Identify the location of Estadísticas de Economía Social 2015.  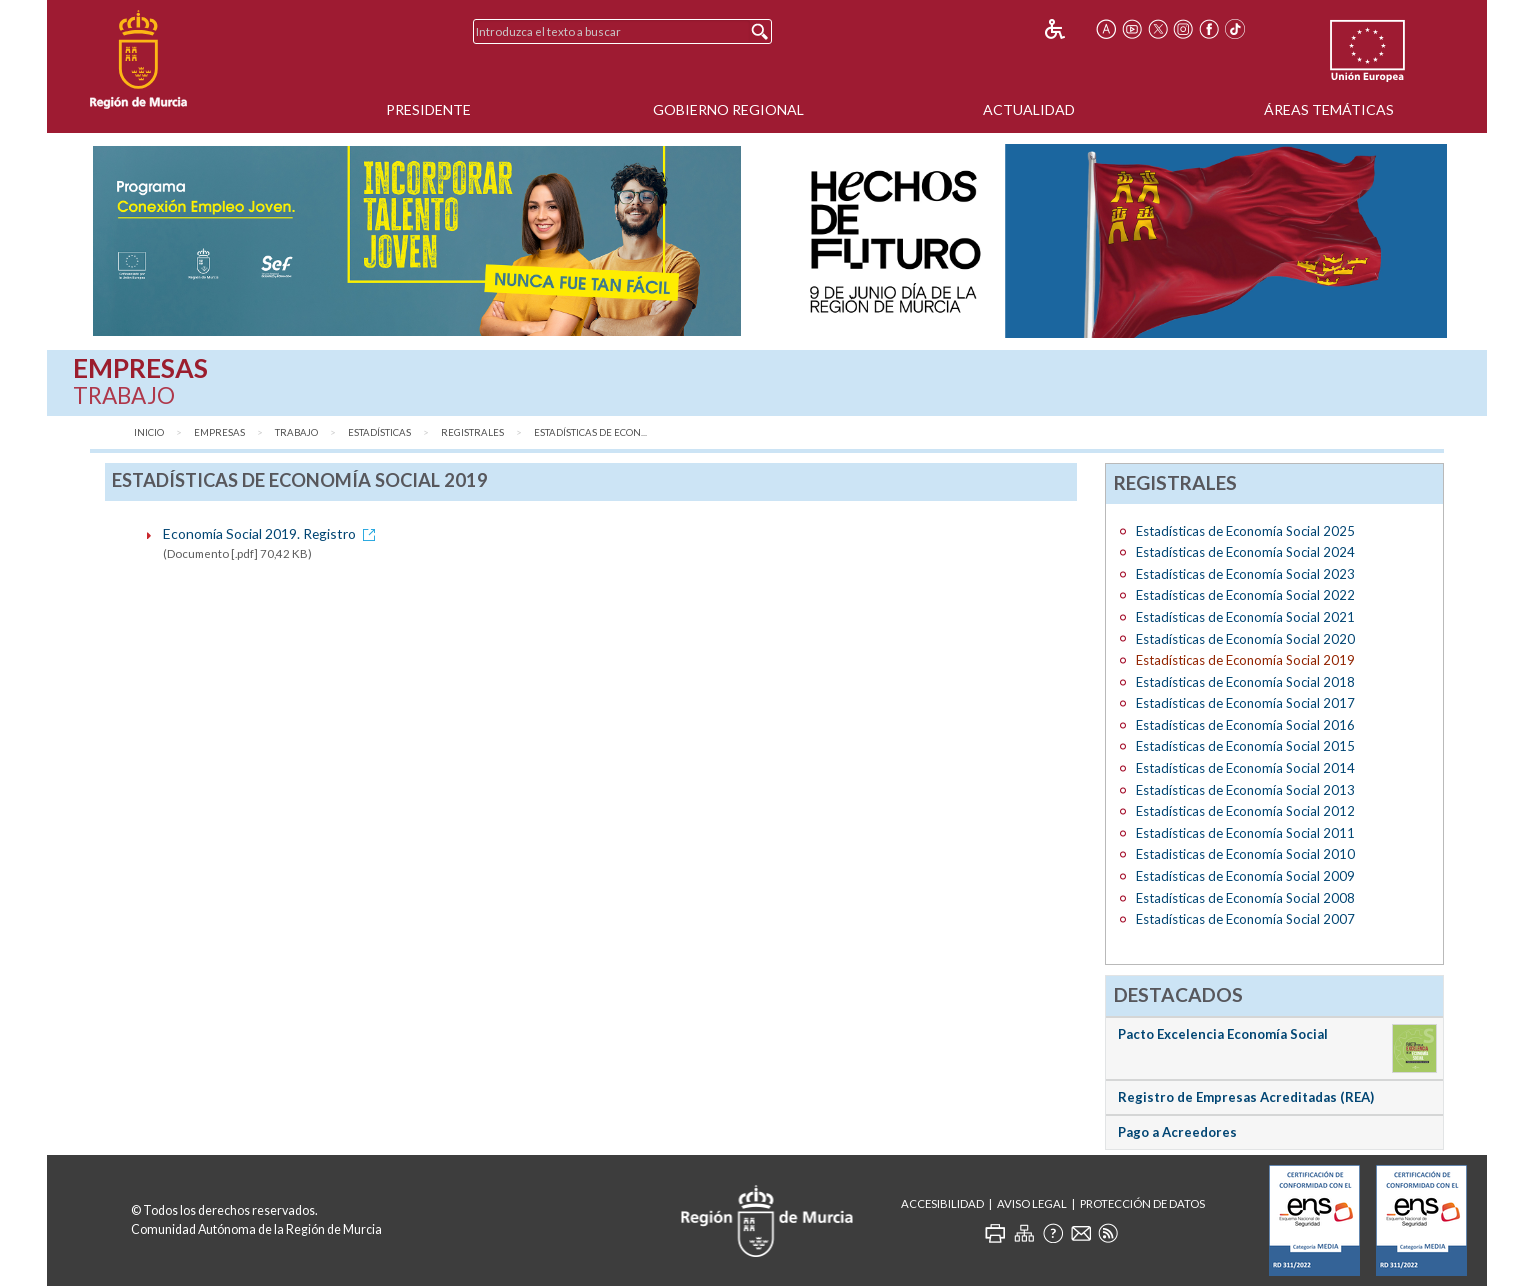
(1245, 746).